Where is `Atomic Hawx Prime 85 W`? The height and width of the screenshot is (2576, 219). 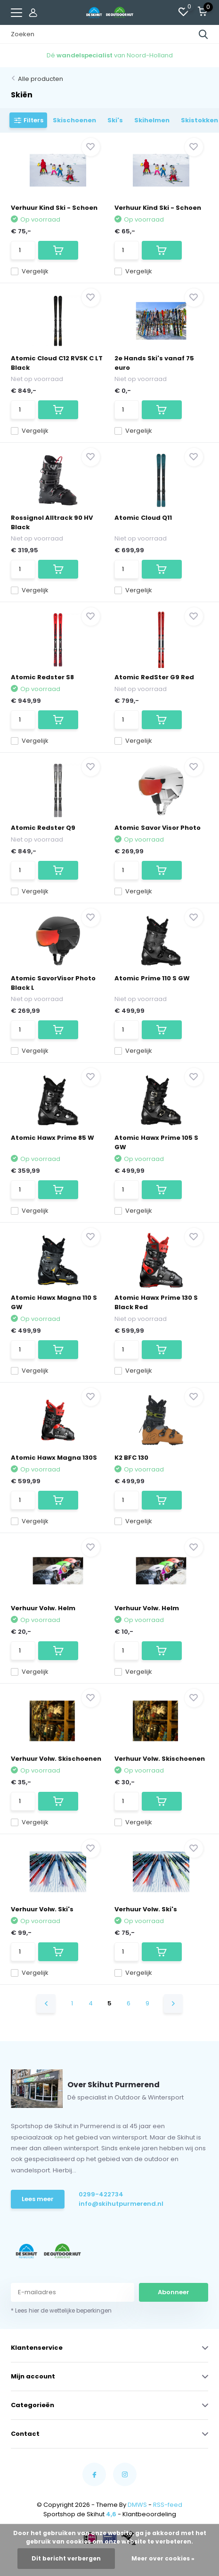
Atomic Hawx Prime 85 W is located at coordinates (52, 1137).